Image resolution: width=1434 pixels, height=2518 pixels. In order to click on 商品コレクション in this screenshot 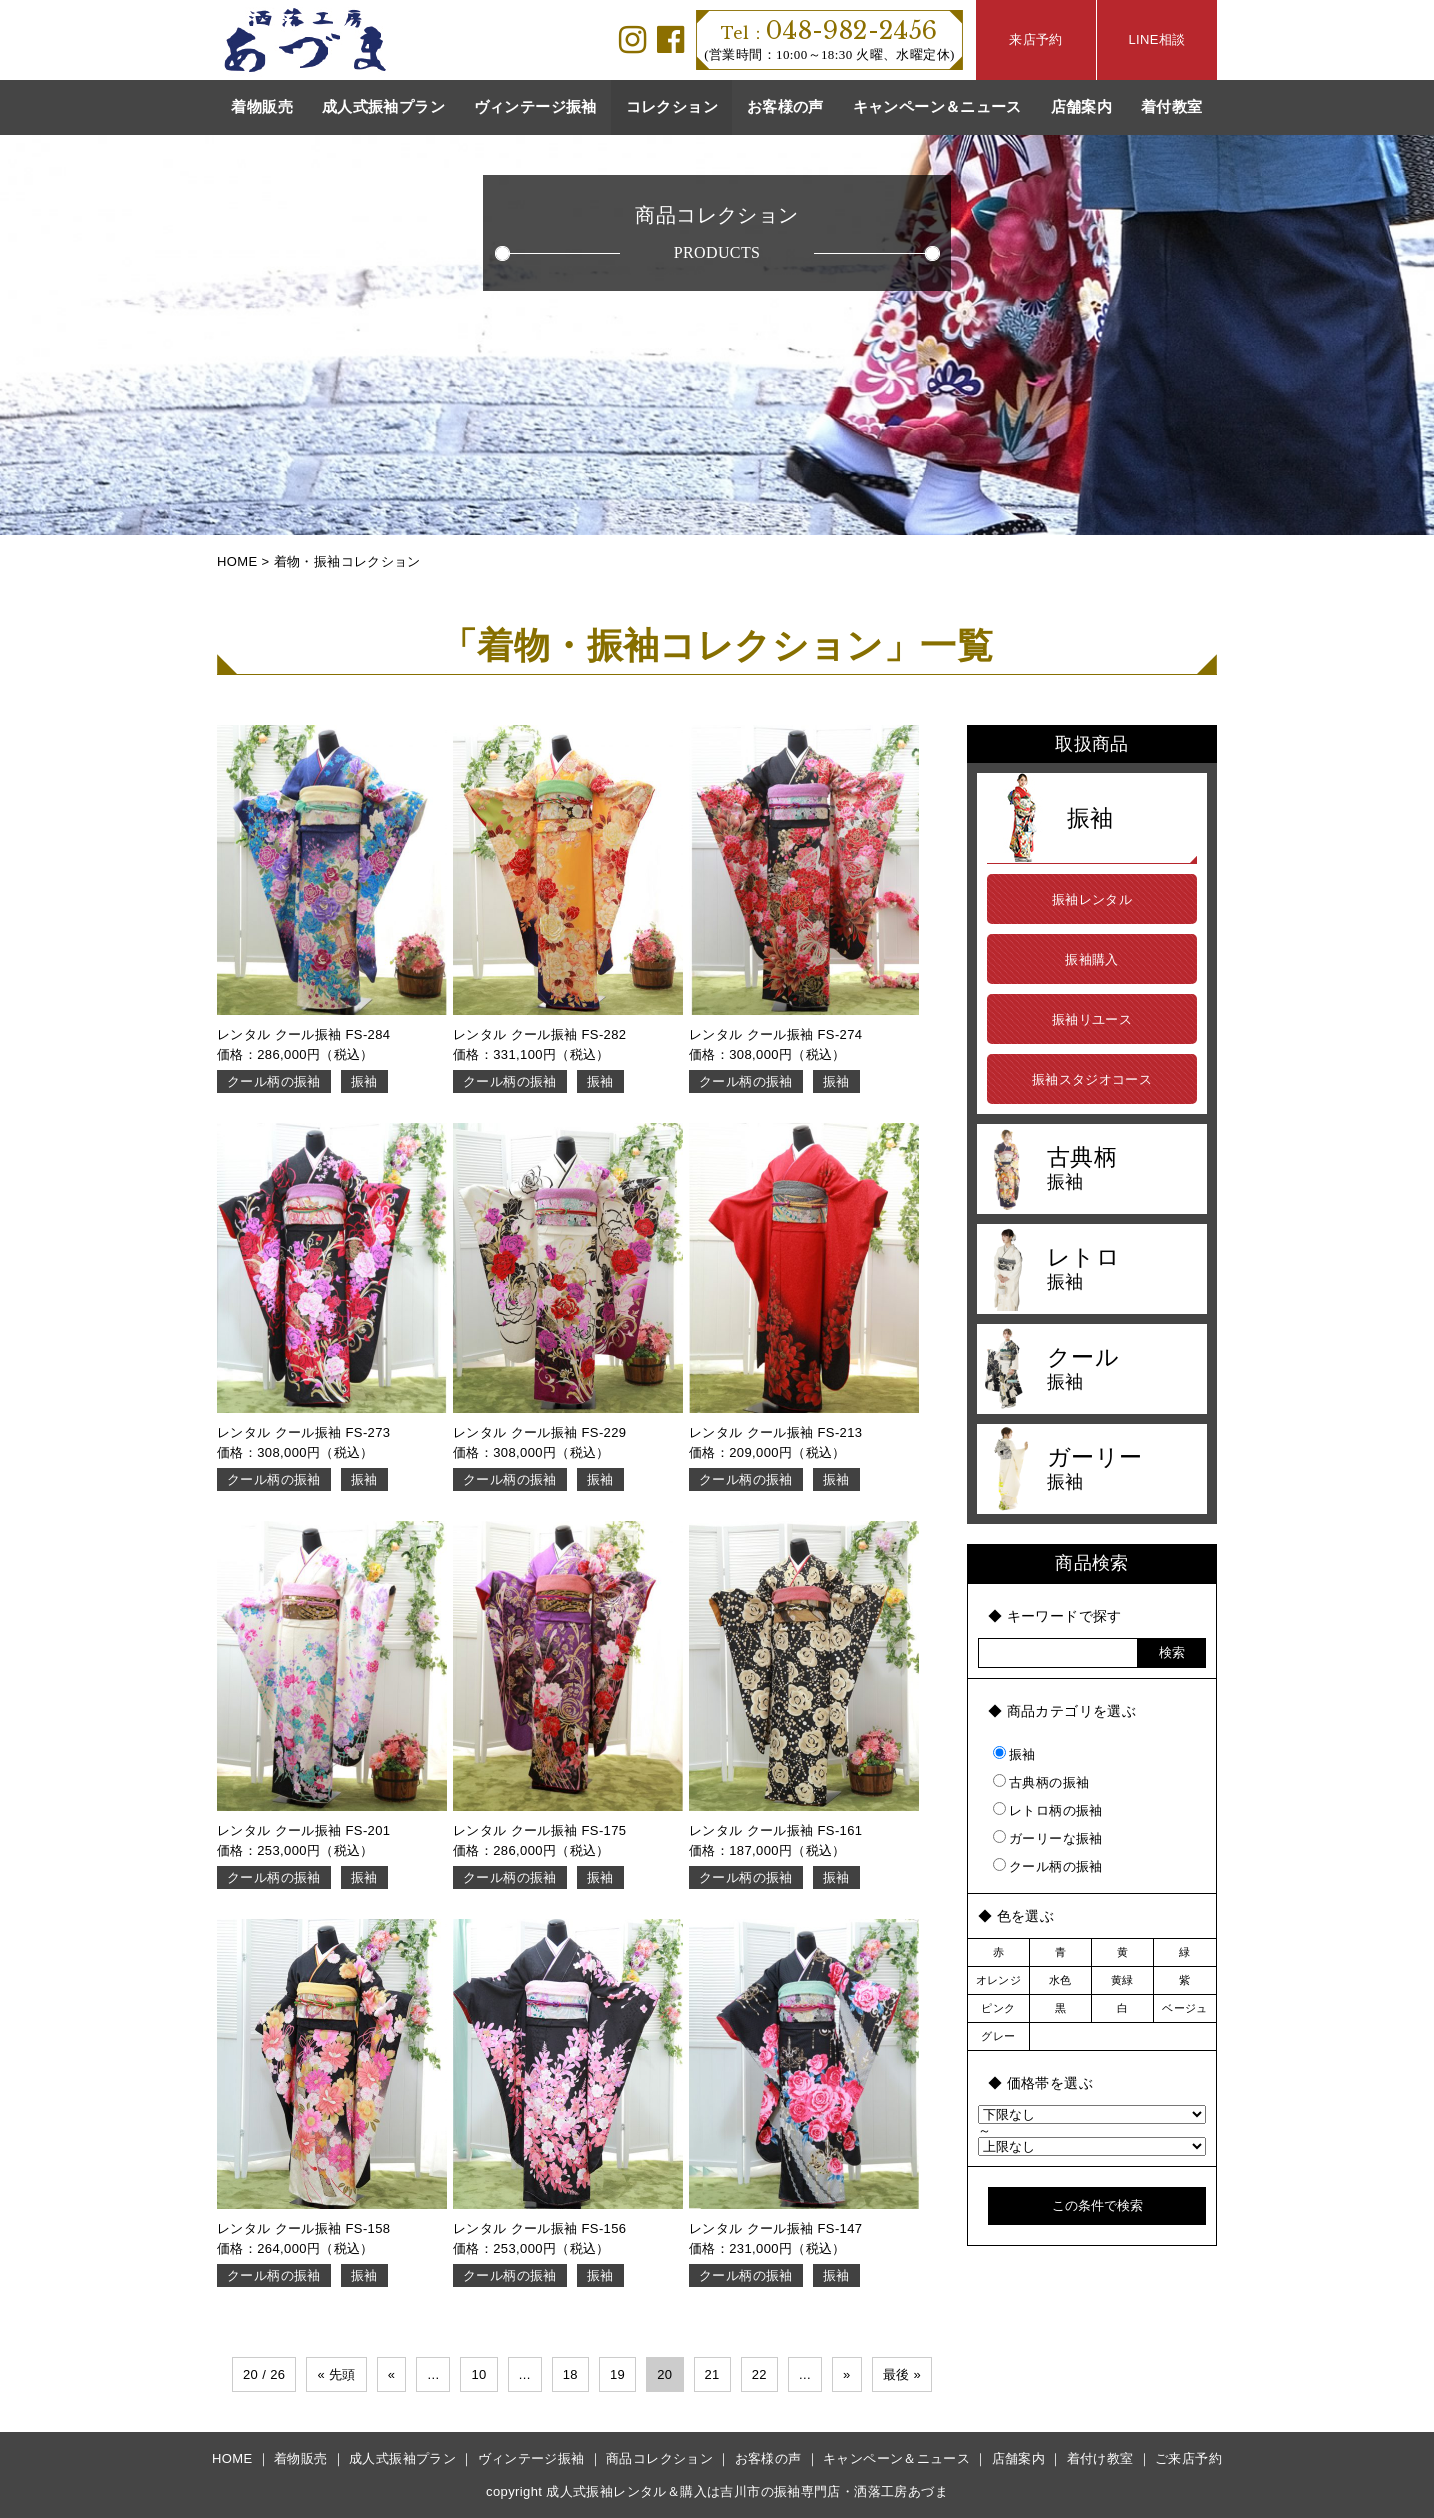, I will do `click(659, 2458)`.